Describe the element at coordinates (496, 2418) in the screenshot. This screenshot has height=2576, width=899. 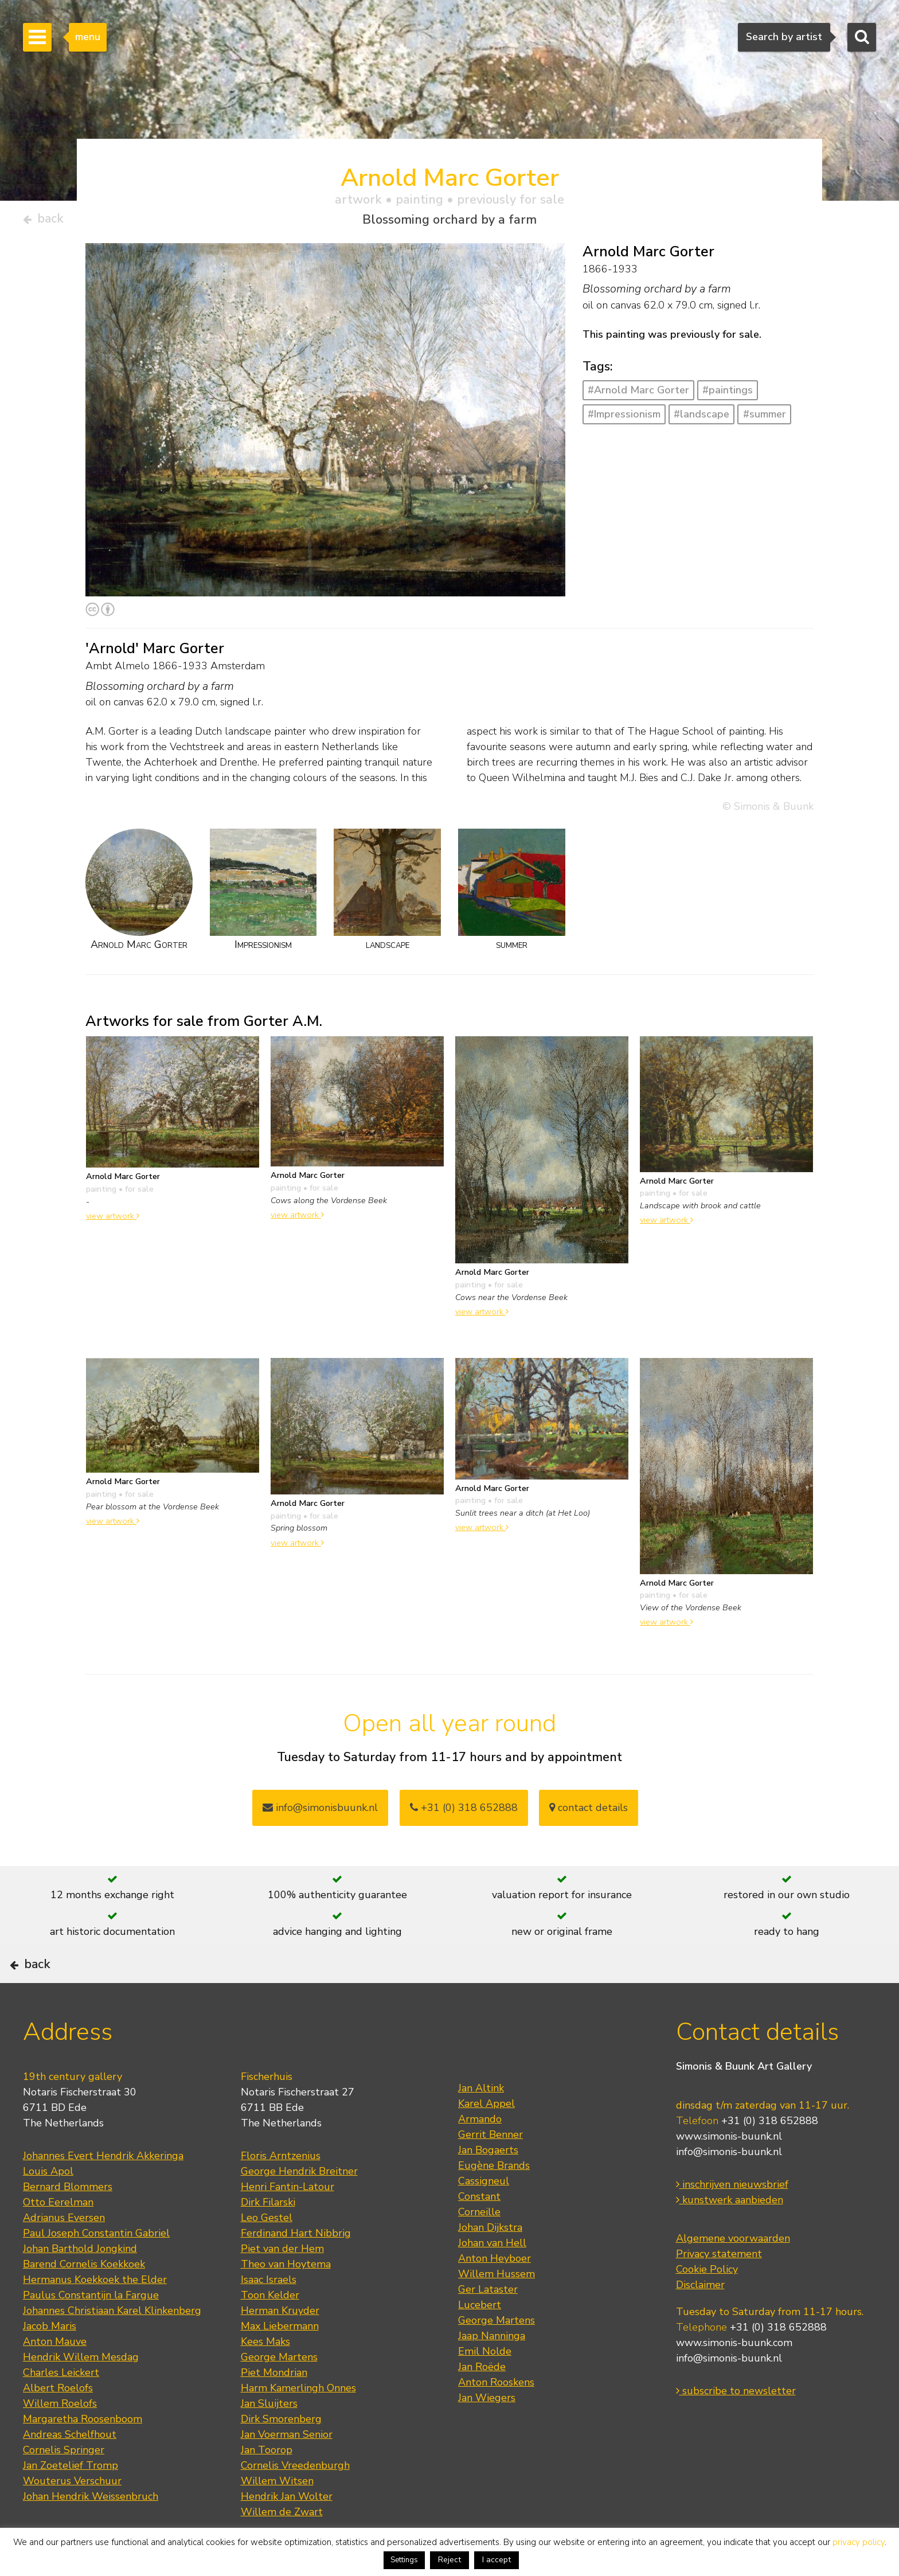
I see `Anton Rooskens` at that location.